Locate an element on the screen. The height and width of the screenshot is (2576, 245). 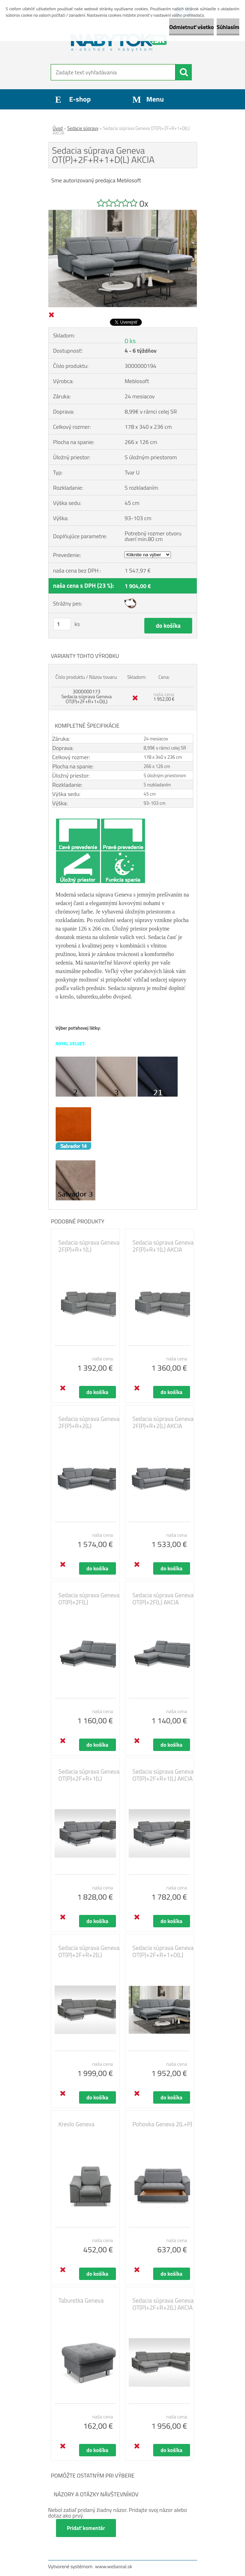
Sedacia súprava Geneva OT(P)+2F+R+1+D(L) is located at coordinates (163, 1951).